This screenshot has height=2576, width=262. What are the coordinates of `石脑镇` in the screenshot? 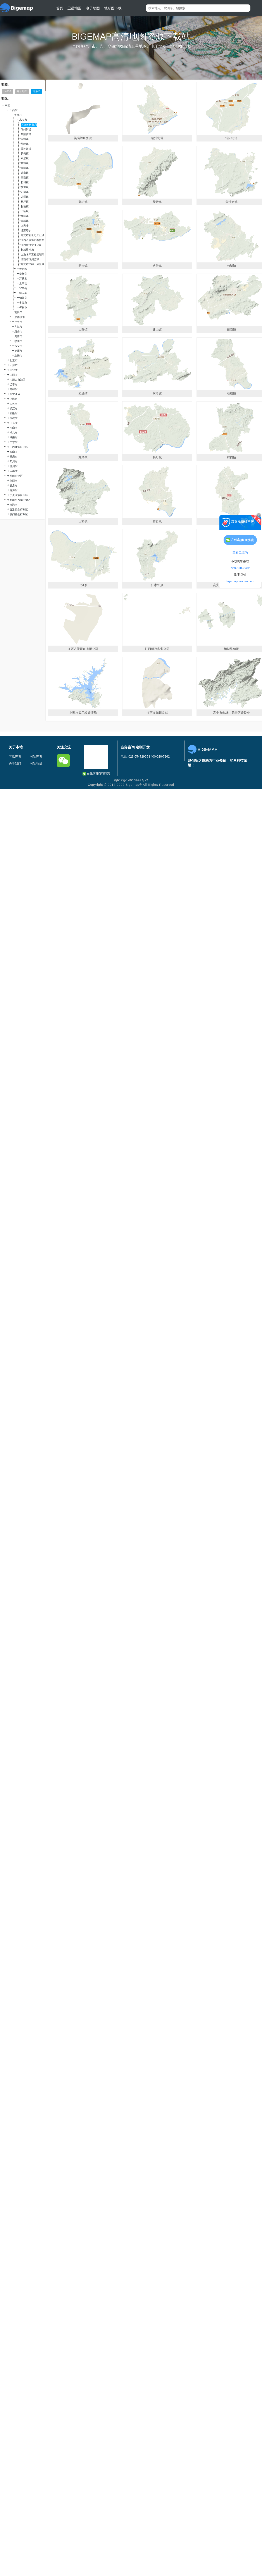 It's located at (25, 192).